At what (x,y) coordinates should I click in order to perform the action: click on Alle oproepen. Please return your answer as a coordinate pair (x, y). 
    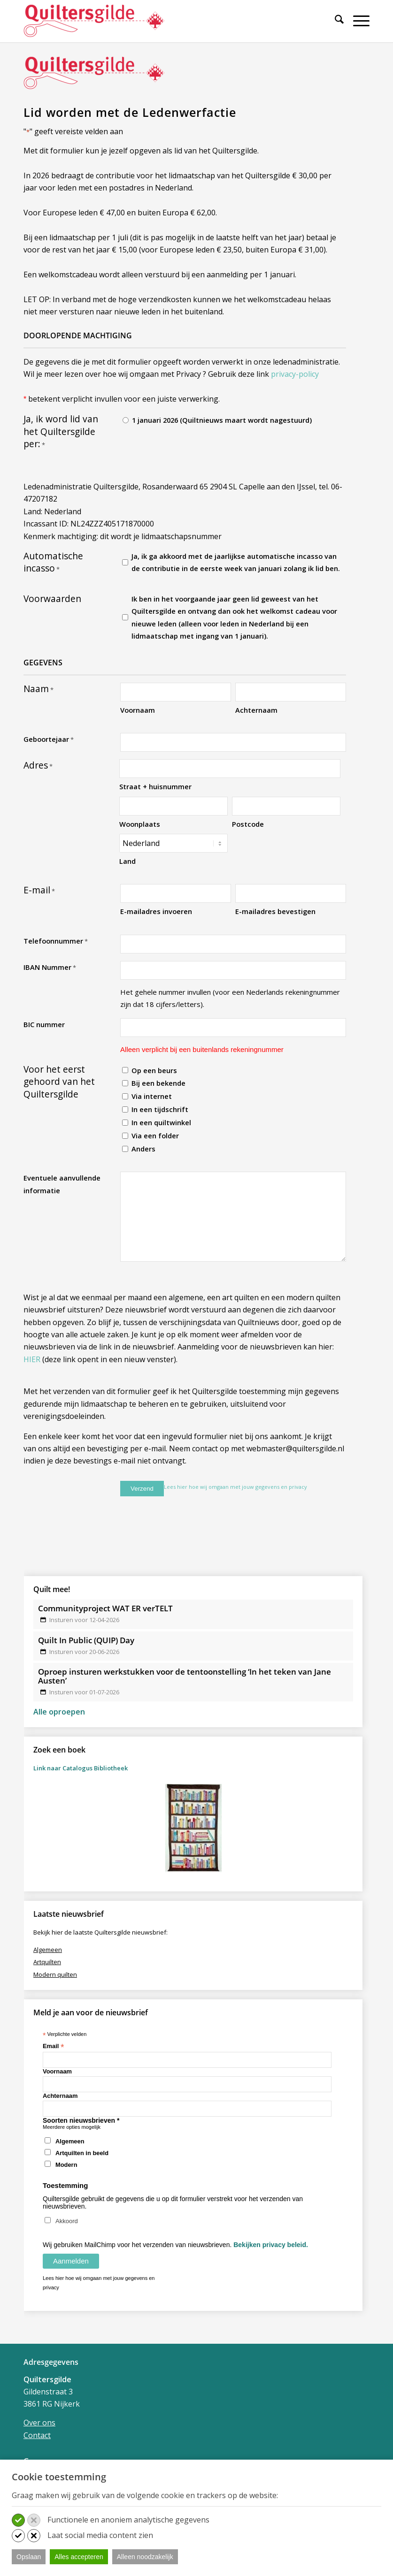
    Looking at the image, I should click on (59, 1711).